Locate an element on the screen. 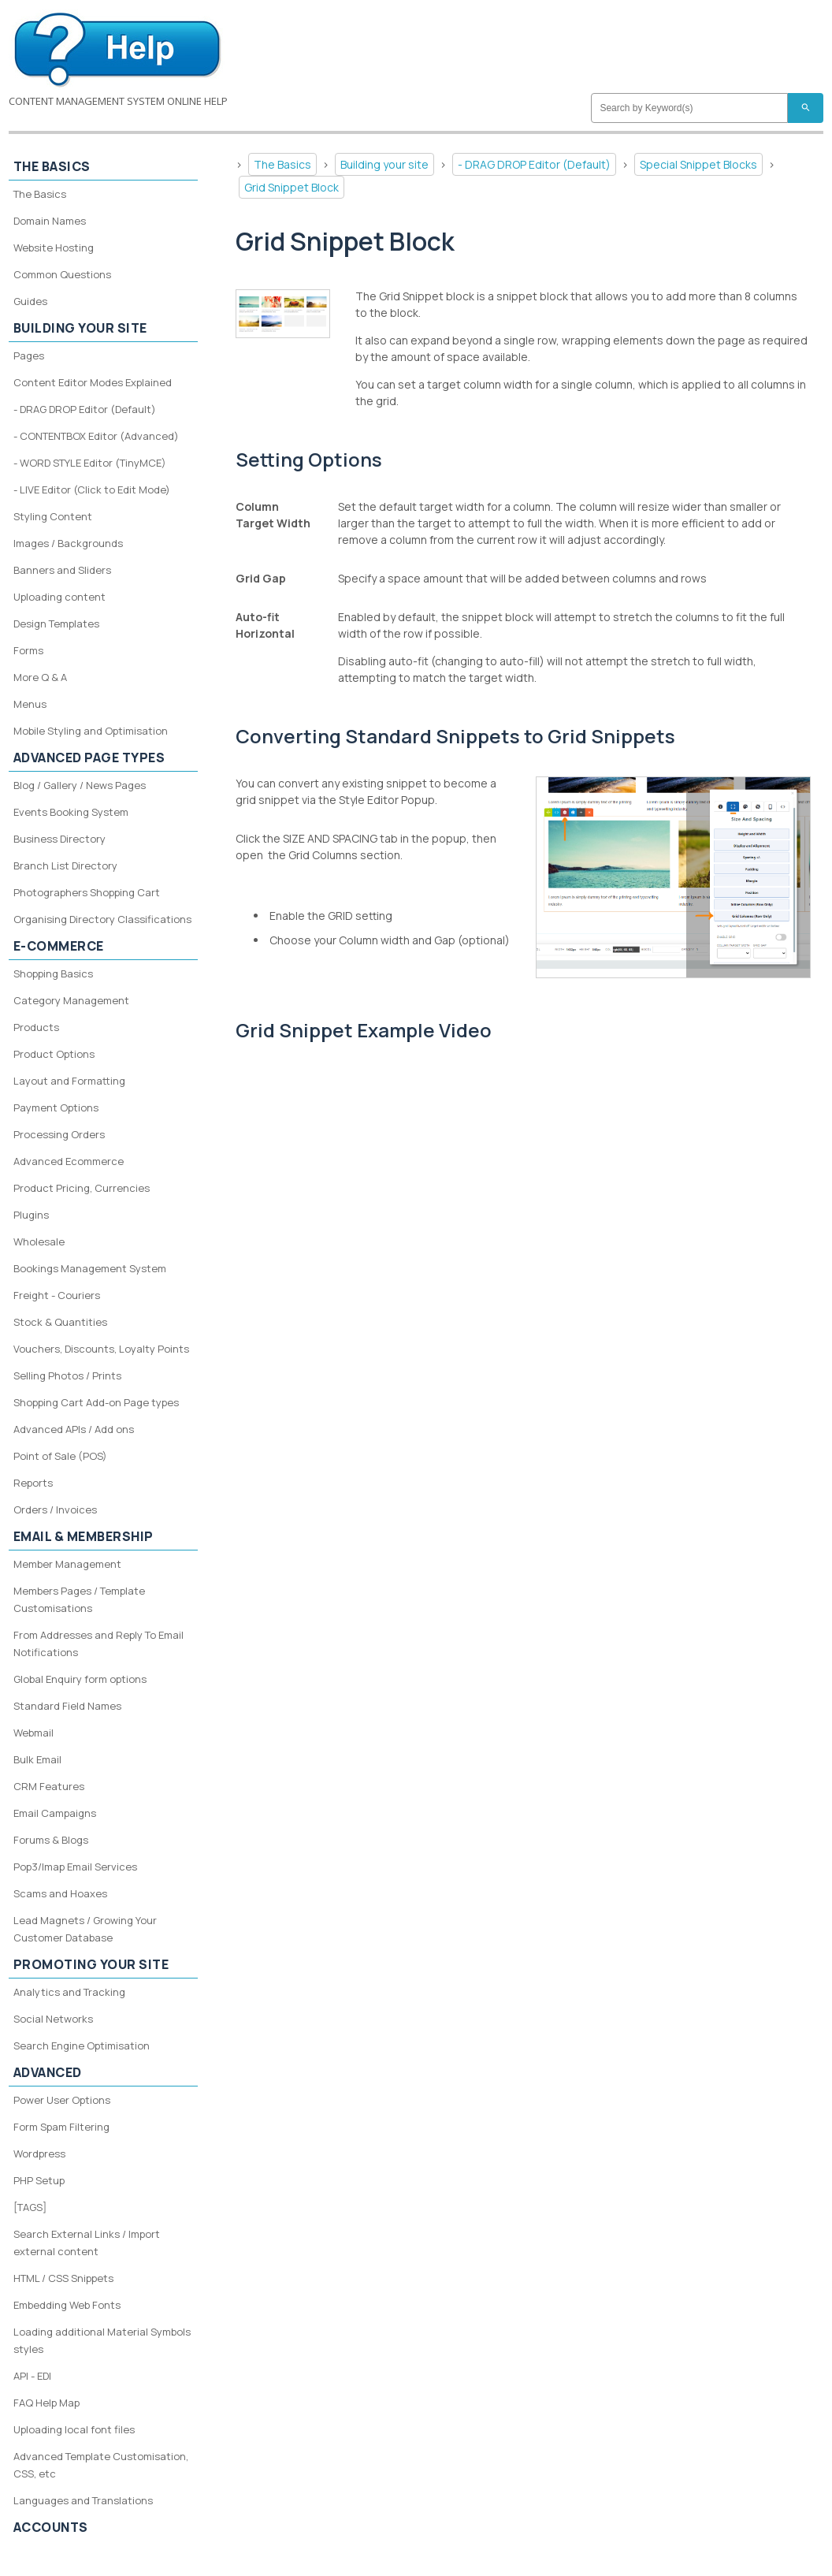 This screenshot has height=2576, width=832. Members Pages / Template Customisations is located at coordinates (79, 1599).